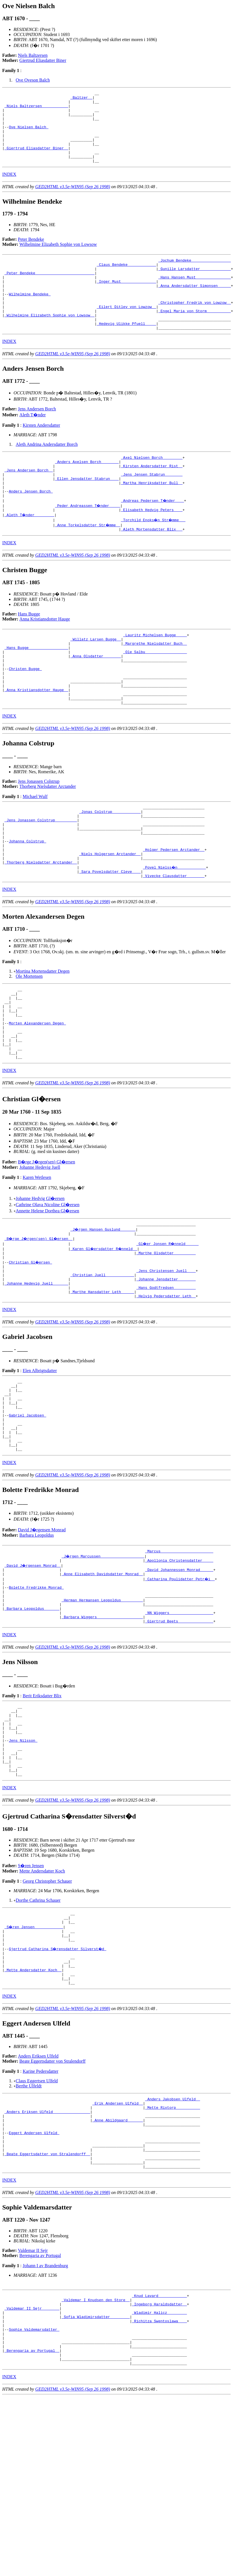 This screenshot has height=2576, width=233. What do you see at coordinates (126, 280) in the screenshot?
I see `_Claus Bendeke ____________` at bounding box center [126, 280].